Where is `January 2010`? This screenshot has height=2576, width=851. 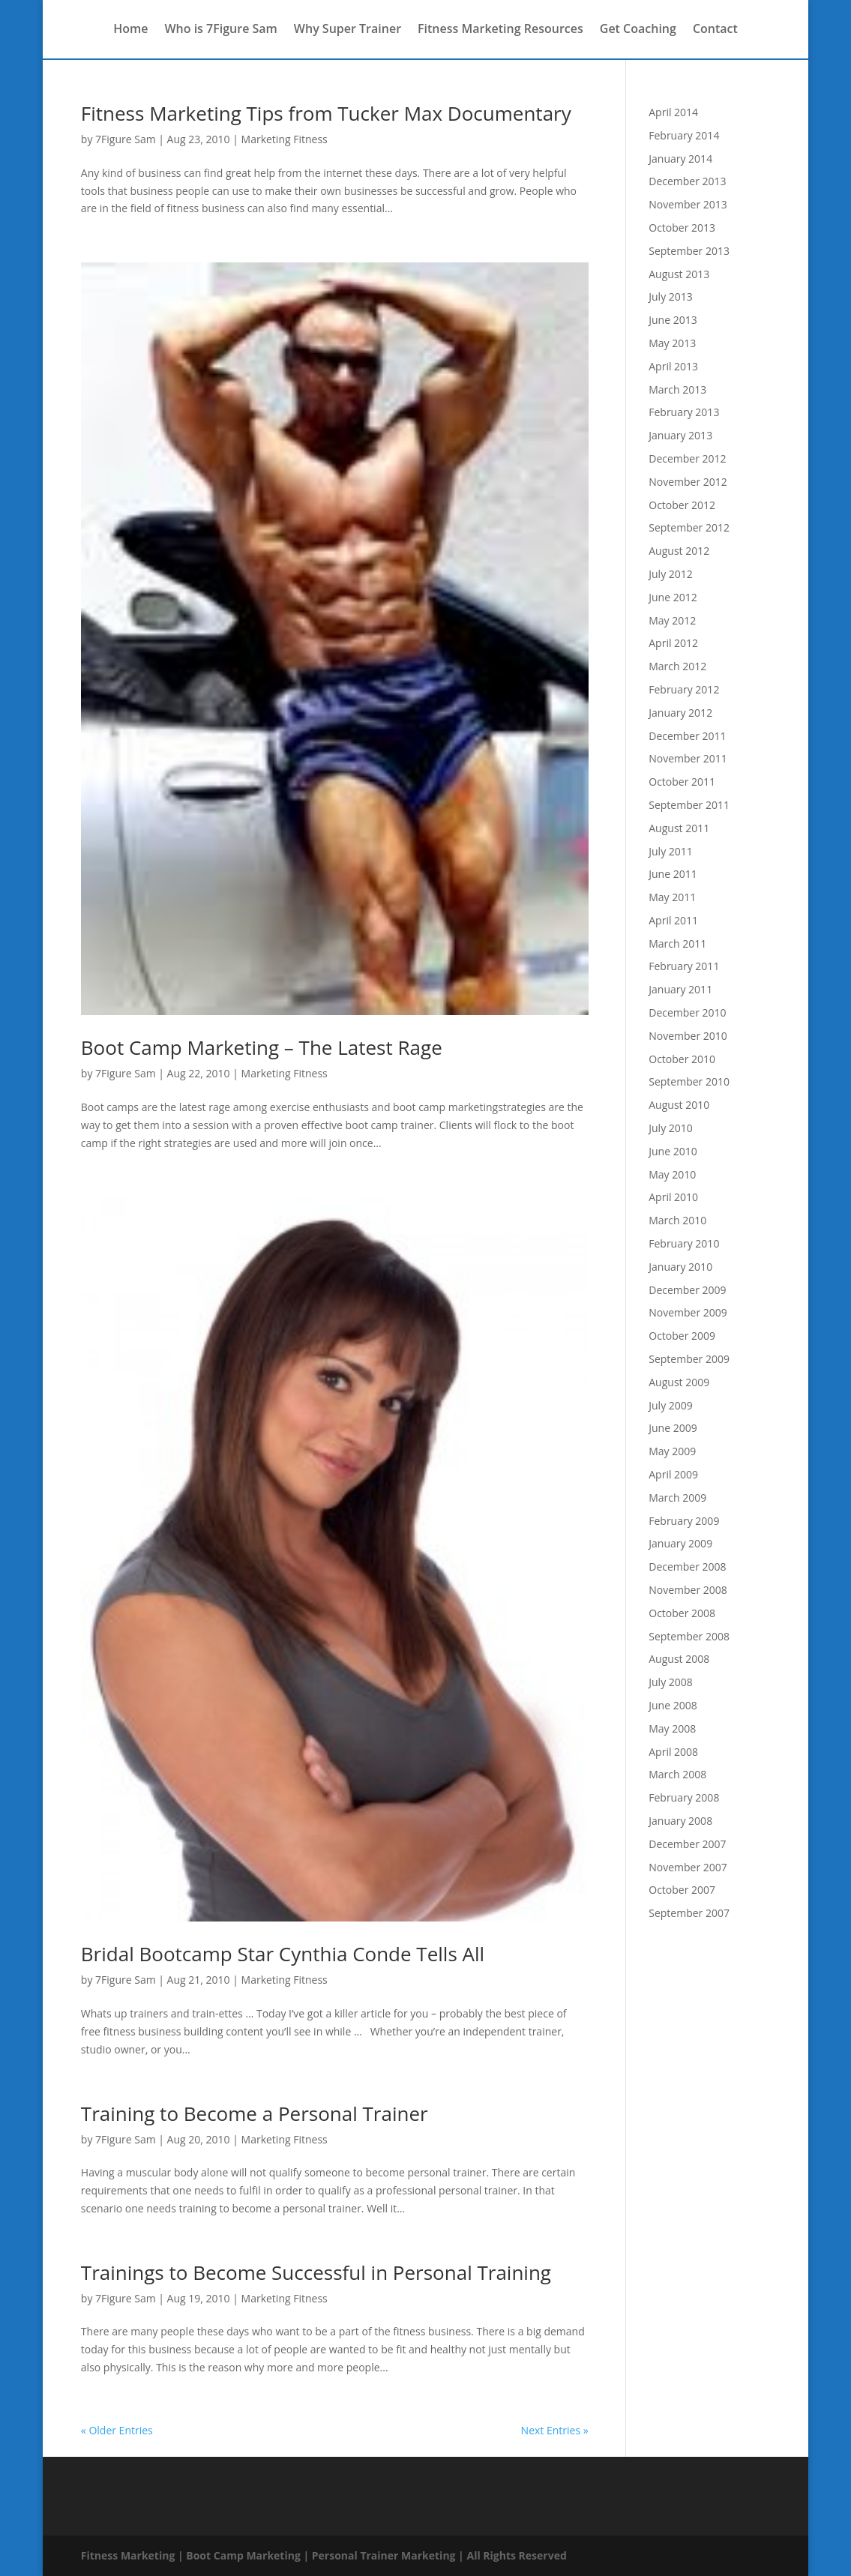 January 2010 is located at coordinates (680, 1267).